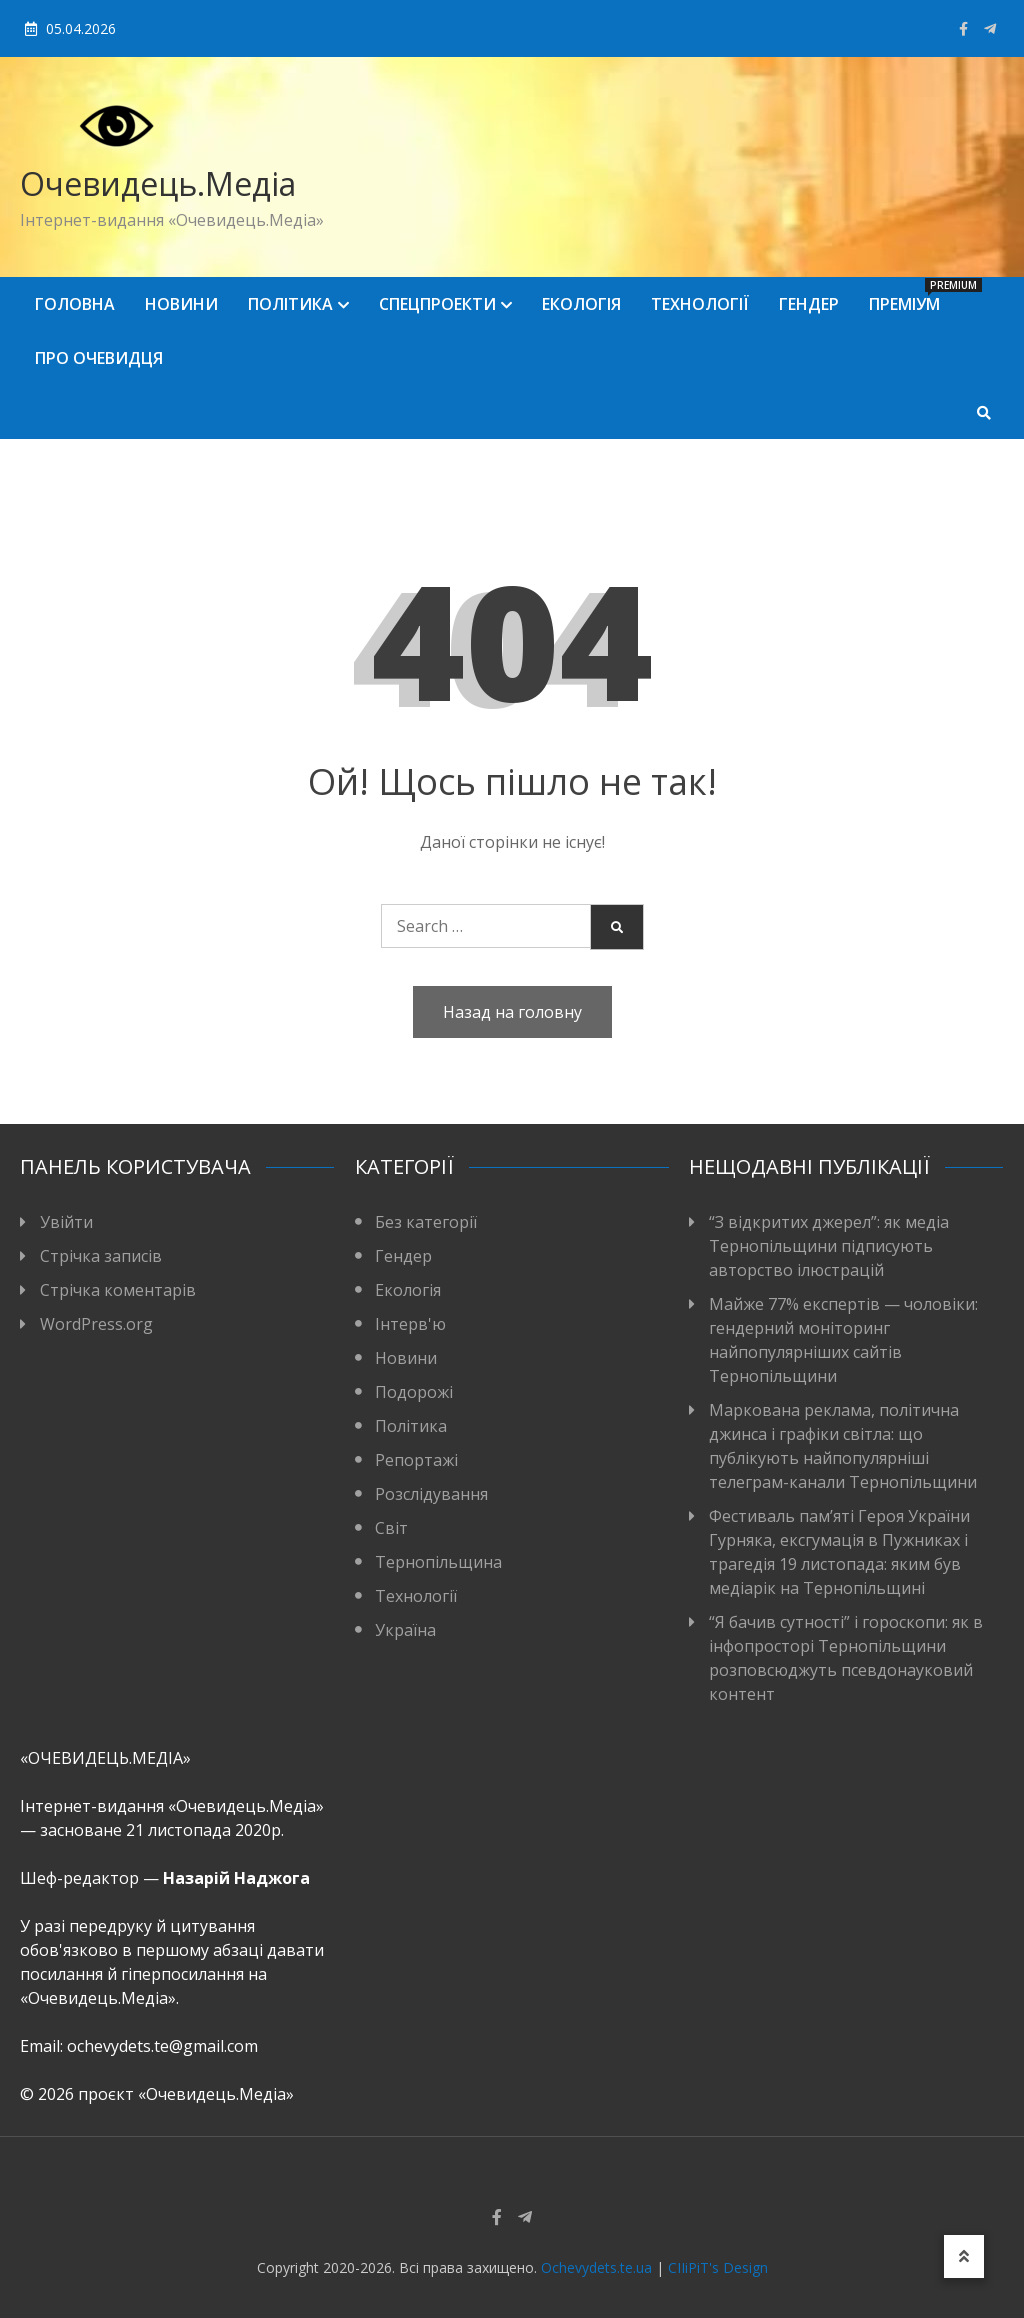 Image resolution: width=1024 pixels, height=2318 pixels. Describe the element at coordinates (96, 1324) in the screenshot. I see `WordPress.org` at that location.